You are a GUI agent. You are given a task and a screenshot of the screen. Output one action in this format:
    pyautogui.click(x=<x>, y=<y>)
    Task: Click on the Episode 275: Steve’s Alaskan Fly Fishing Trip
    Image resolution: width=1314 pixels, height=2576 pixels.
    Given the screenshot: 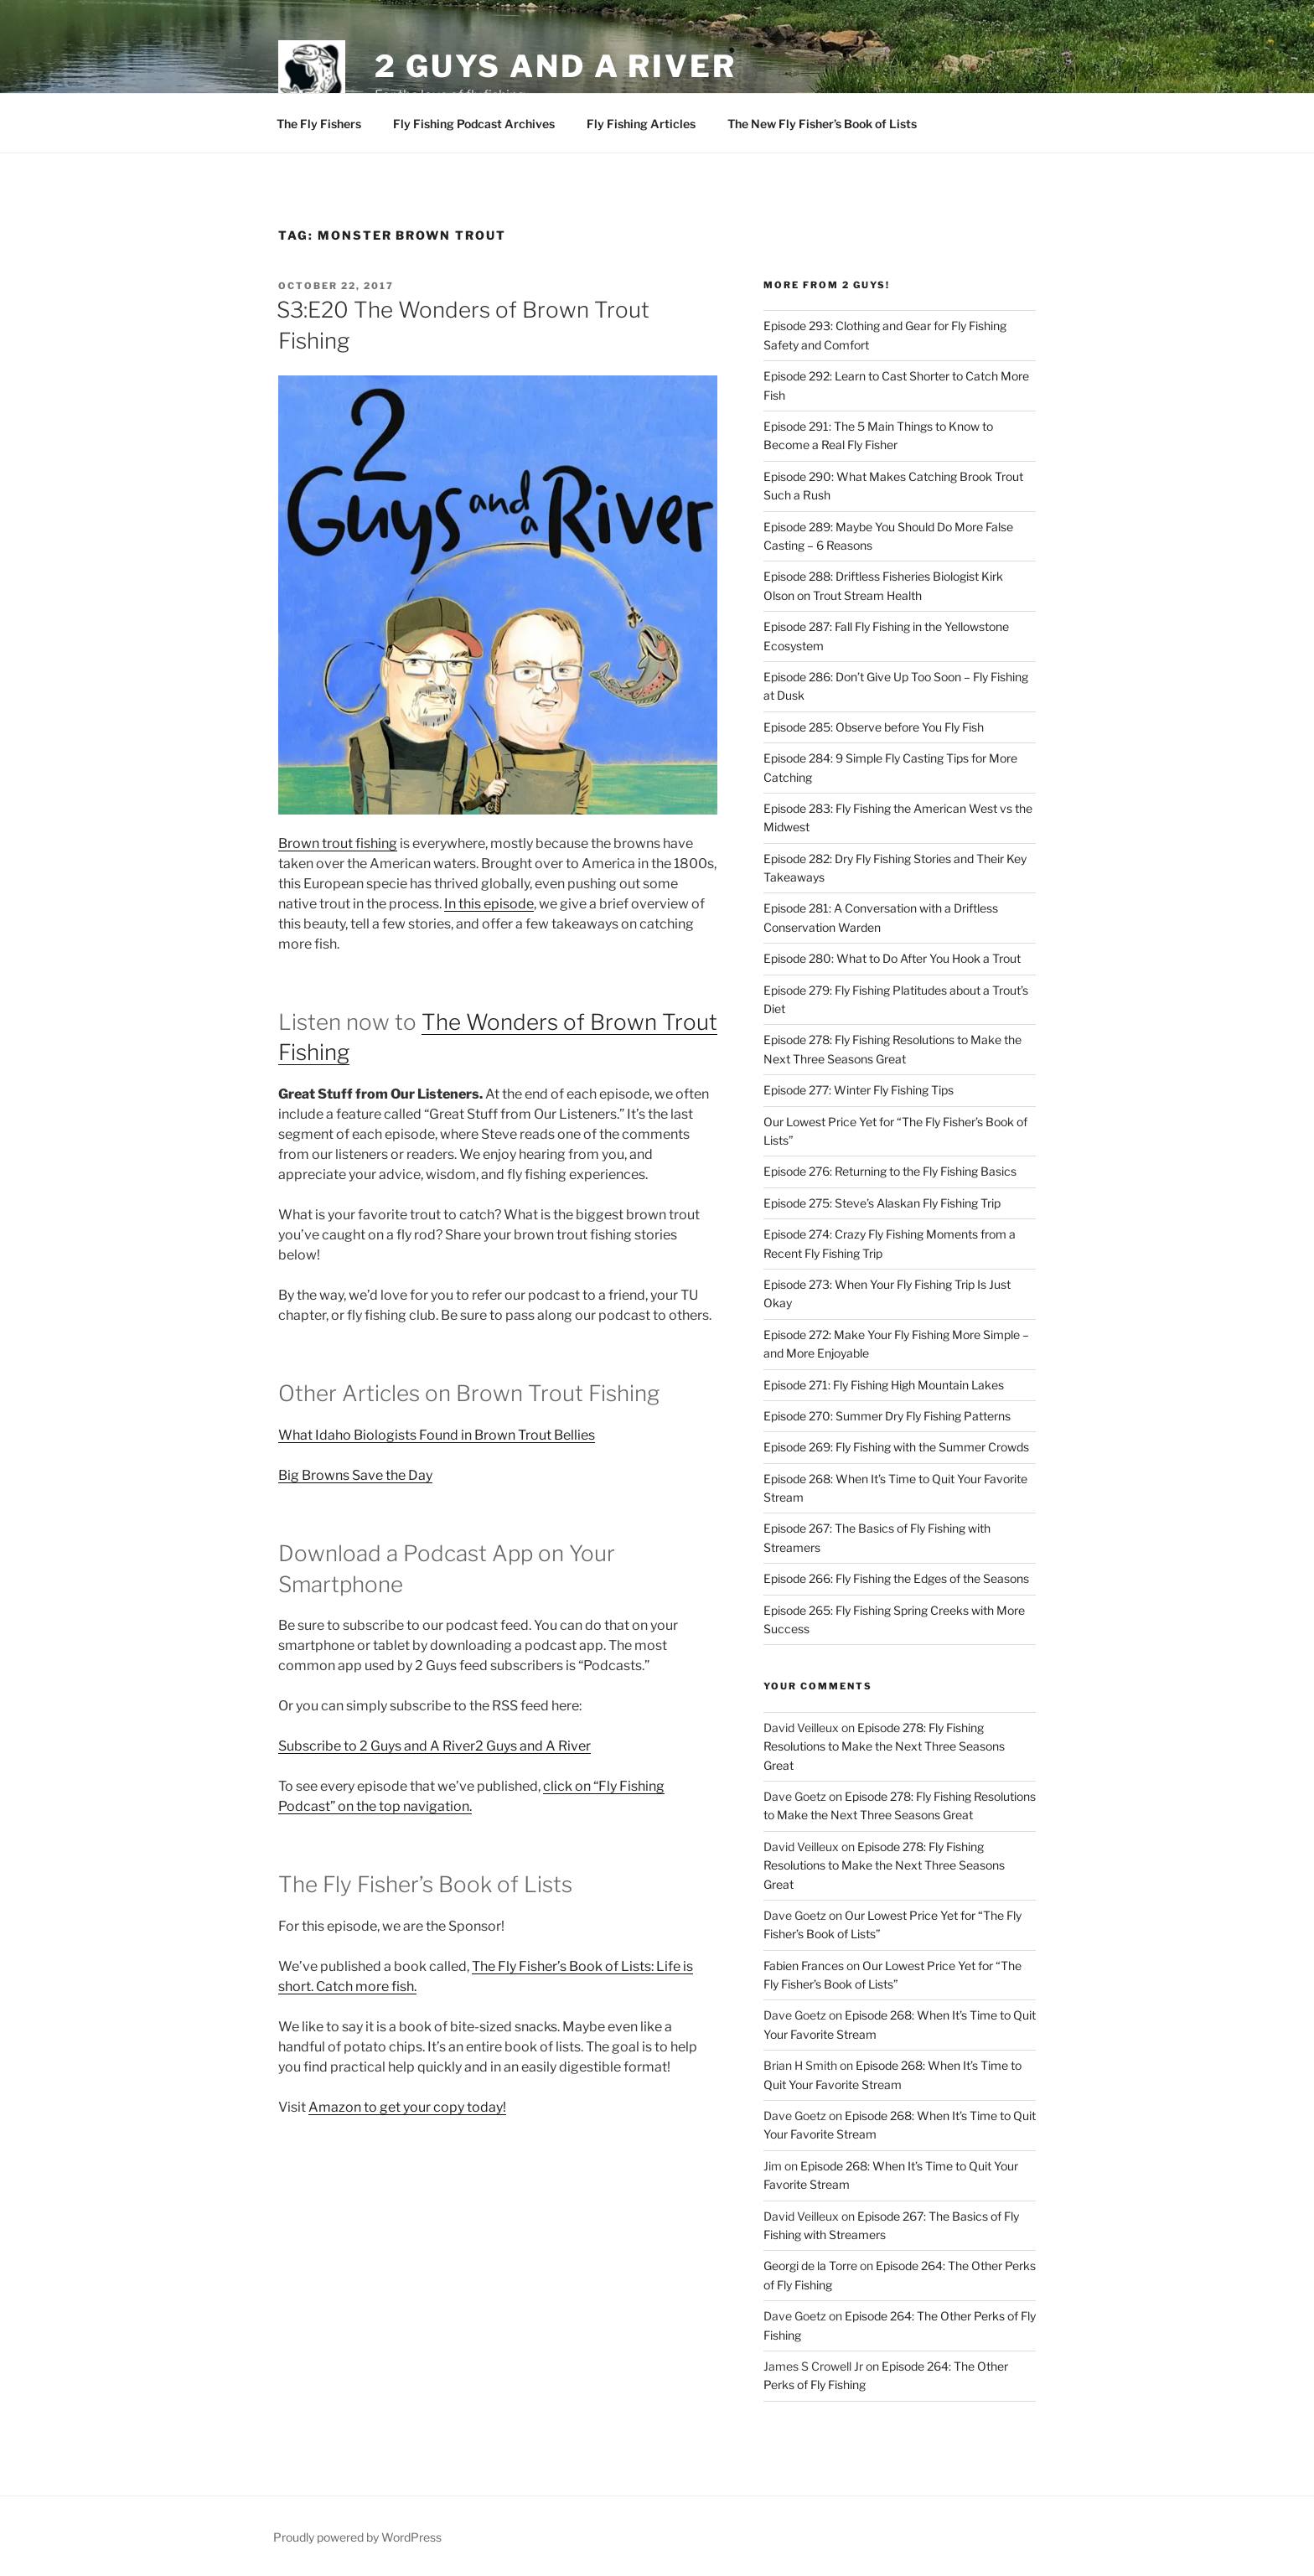 What is the action you would take?
    pyautogui.click(x=882, y=1203)
    